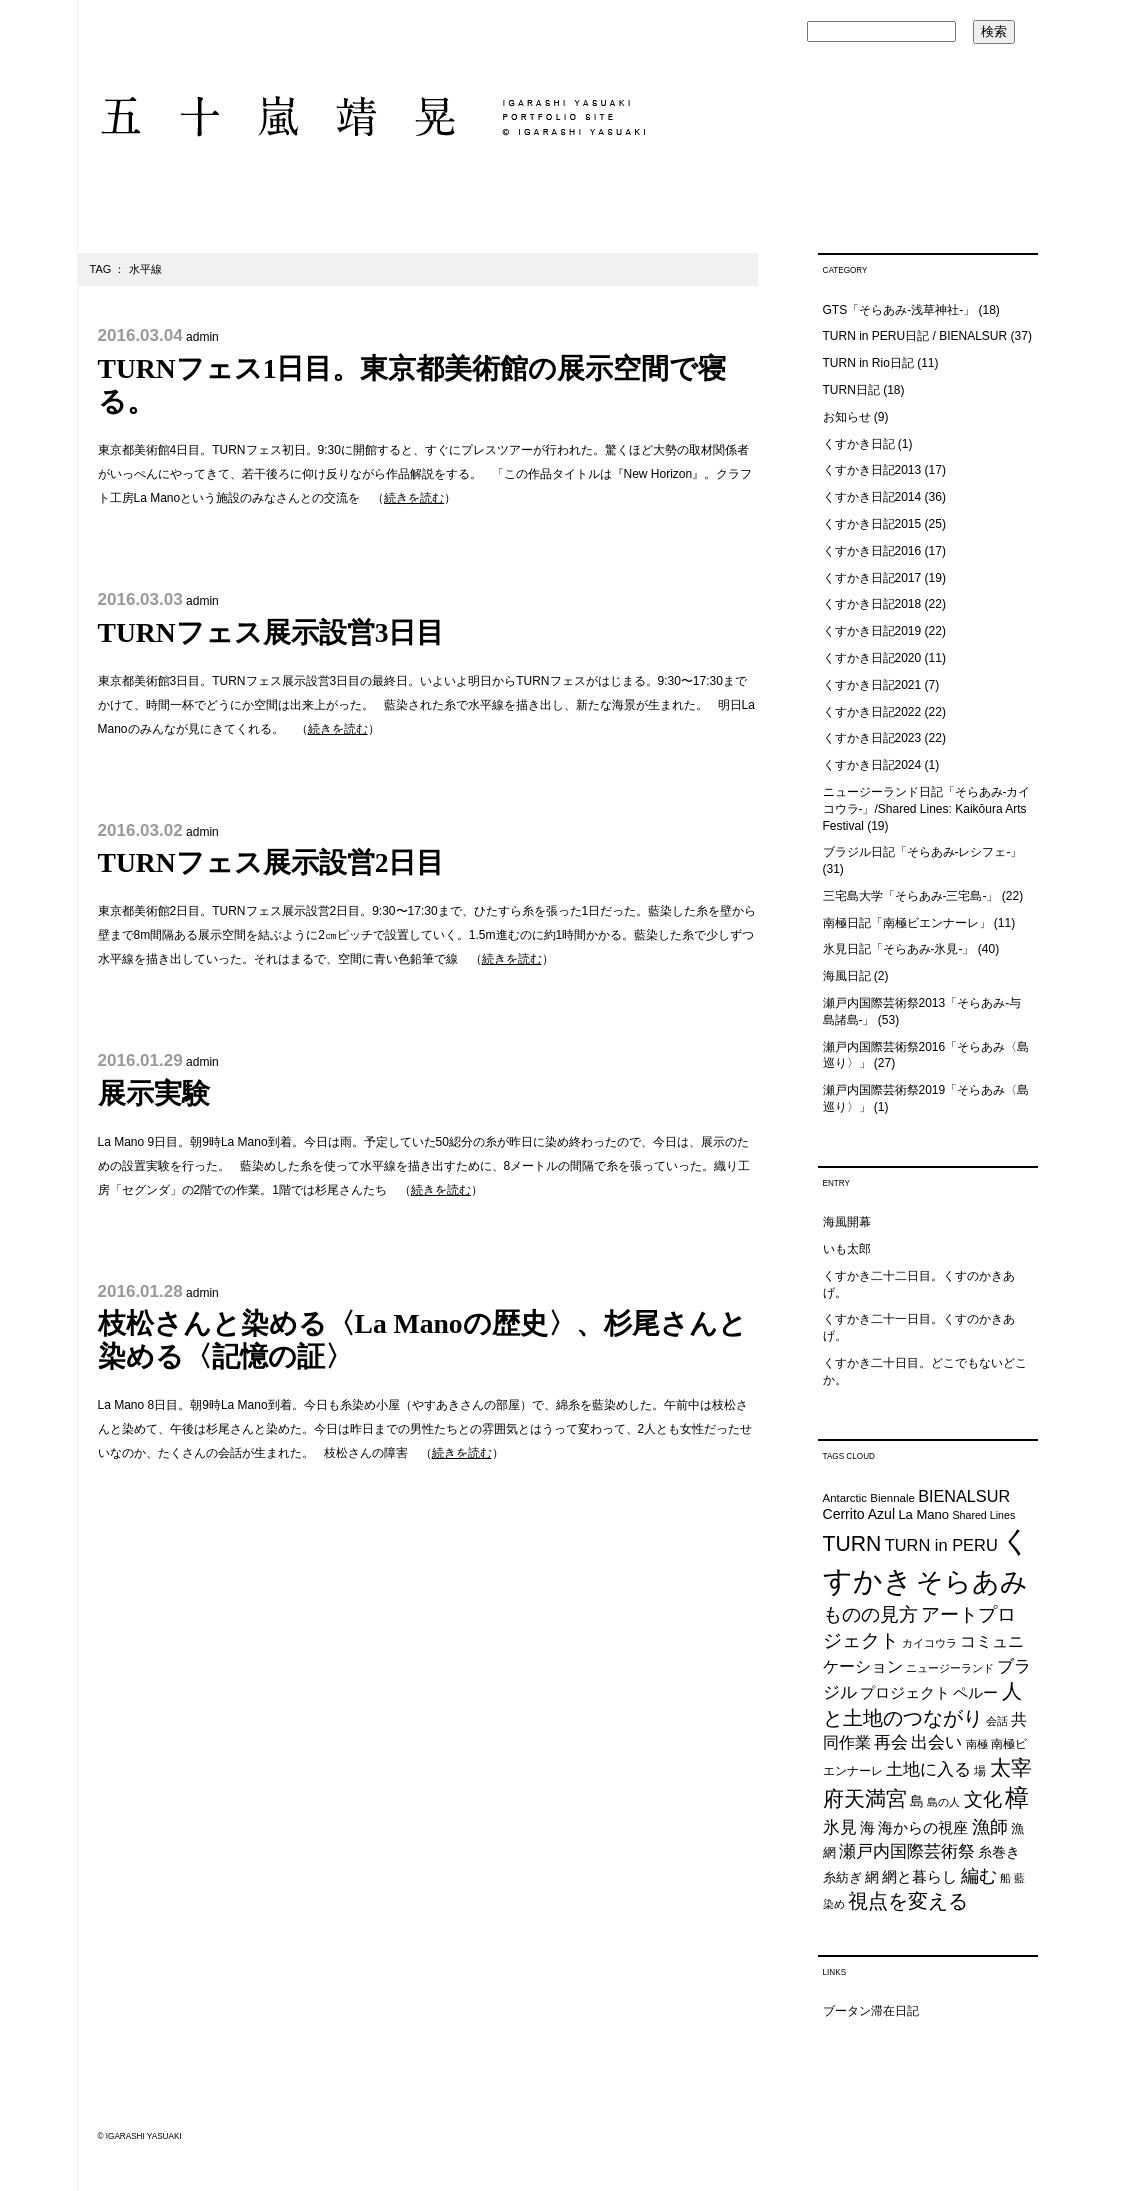 This screenshot has width=1134, height=2191. I want to click on ニュージーランド [ニュージーランド (19個の項目)], so click(950, 1668).